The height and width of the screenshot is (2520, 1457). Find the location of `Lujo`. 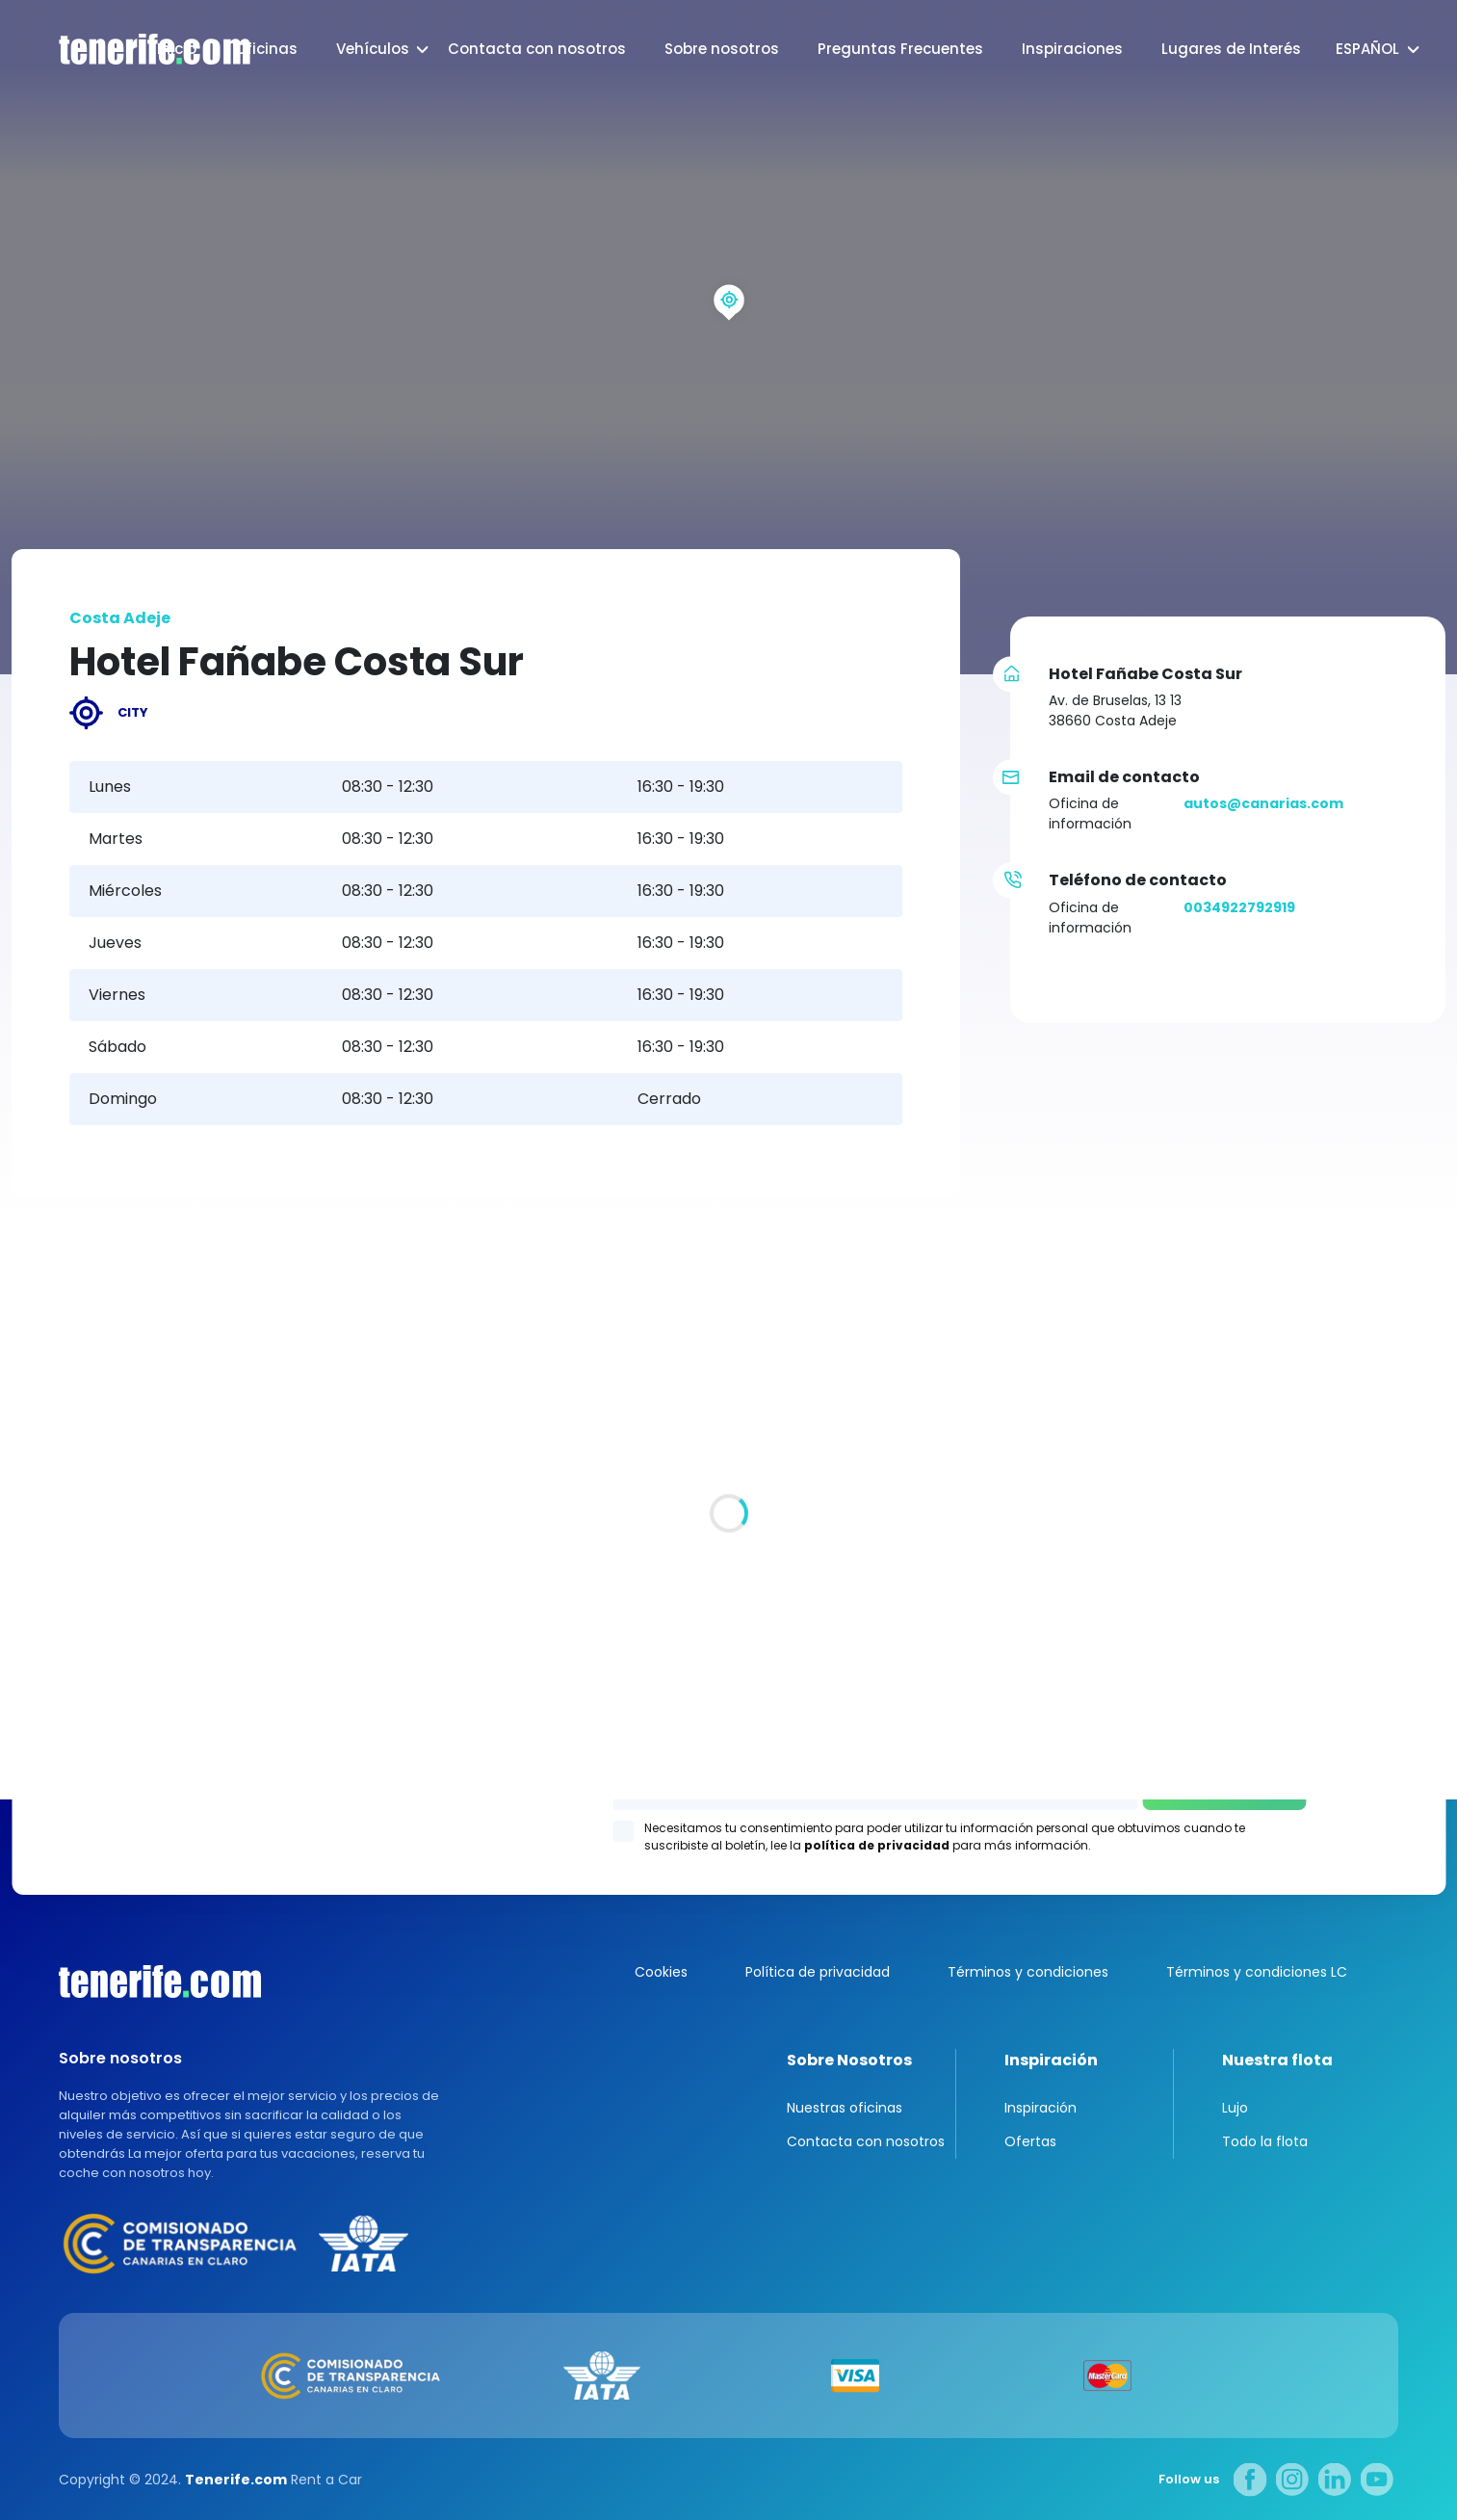

Lujo is located at coordinates (1235, 2107).